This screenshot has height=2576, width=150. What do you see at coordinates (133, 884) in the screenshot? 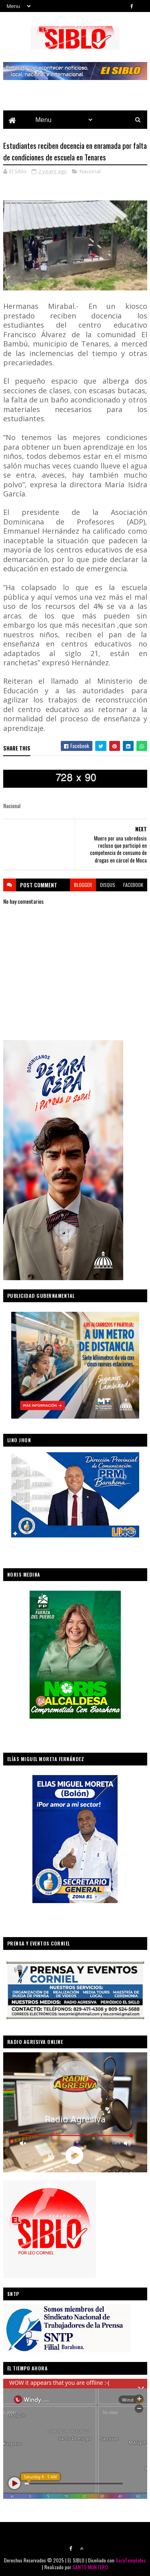
I see `facebook` at bounding box center [133, 884].